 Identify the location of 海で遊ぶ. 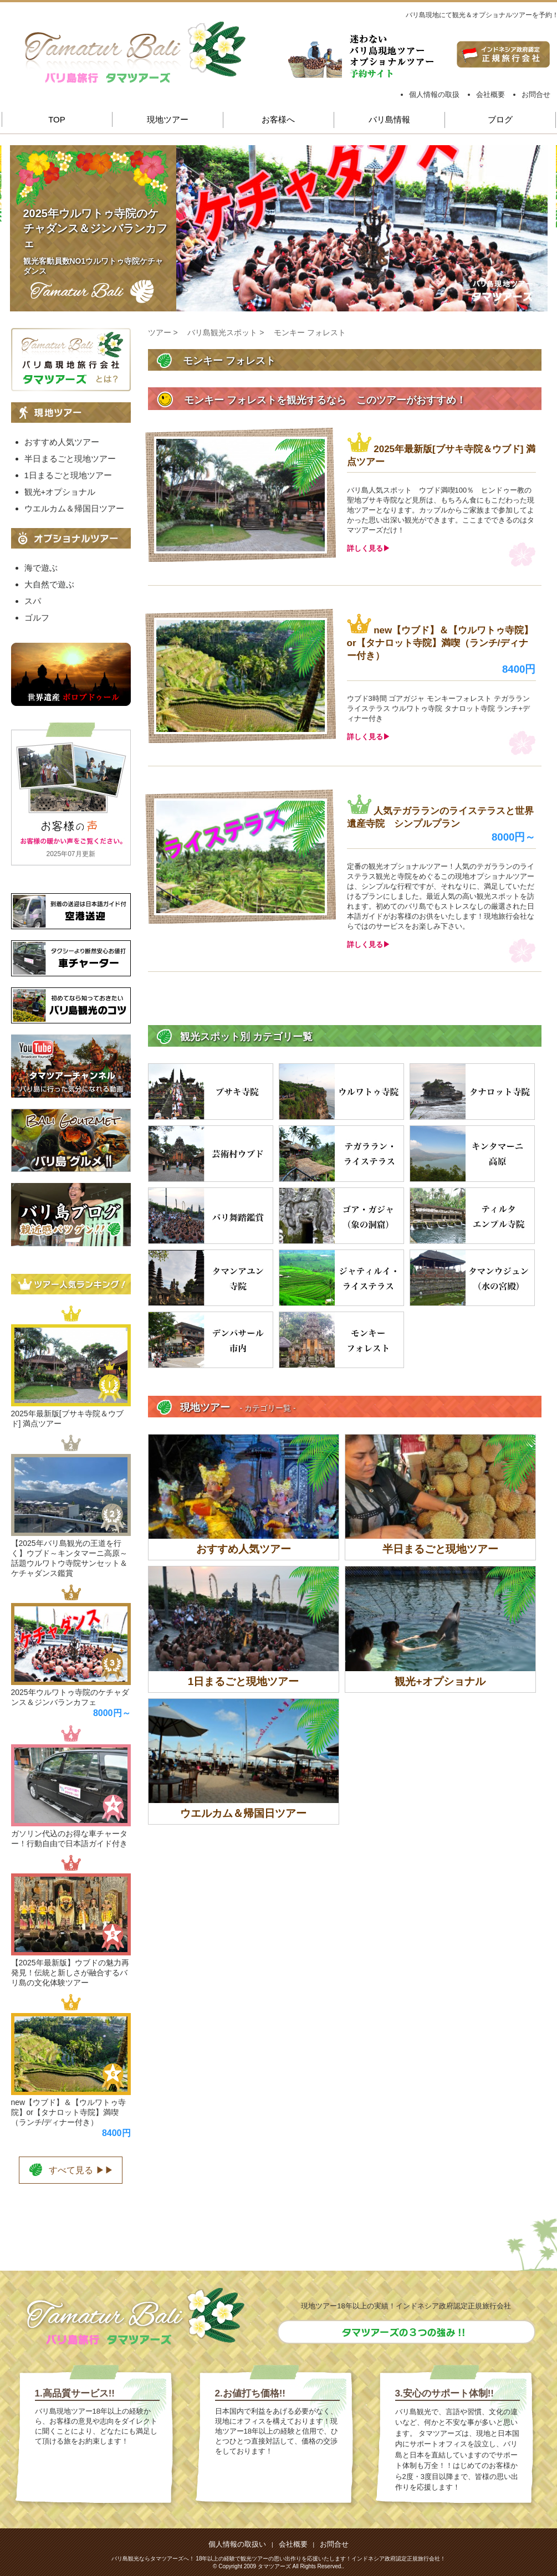
(41, 567).